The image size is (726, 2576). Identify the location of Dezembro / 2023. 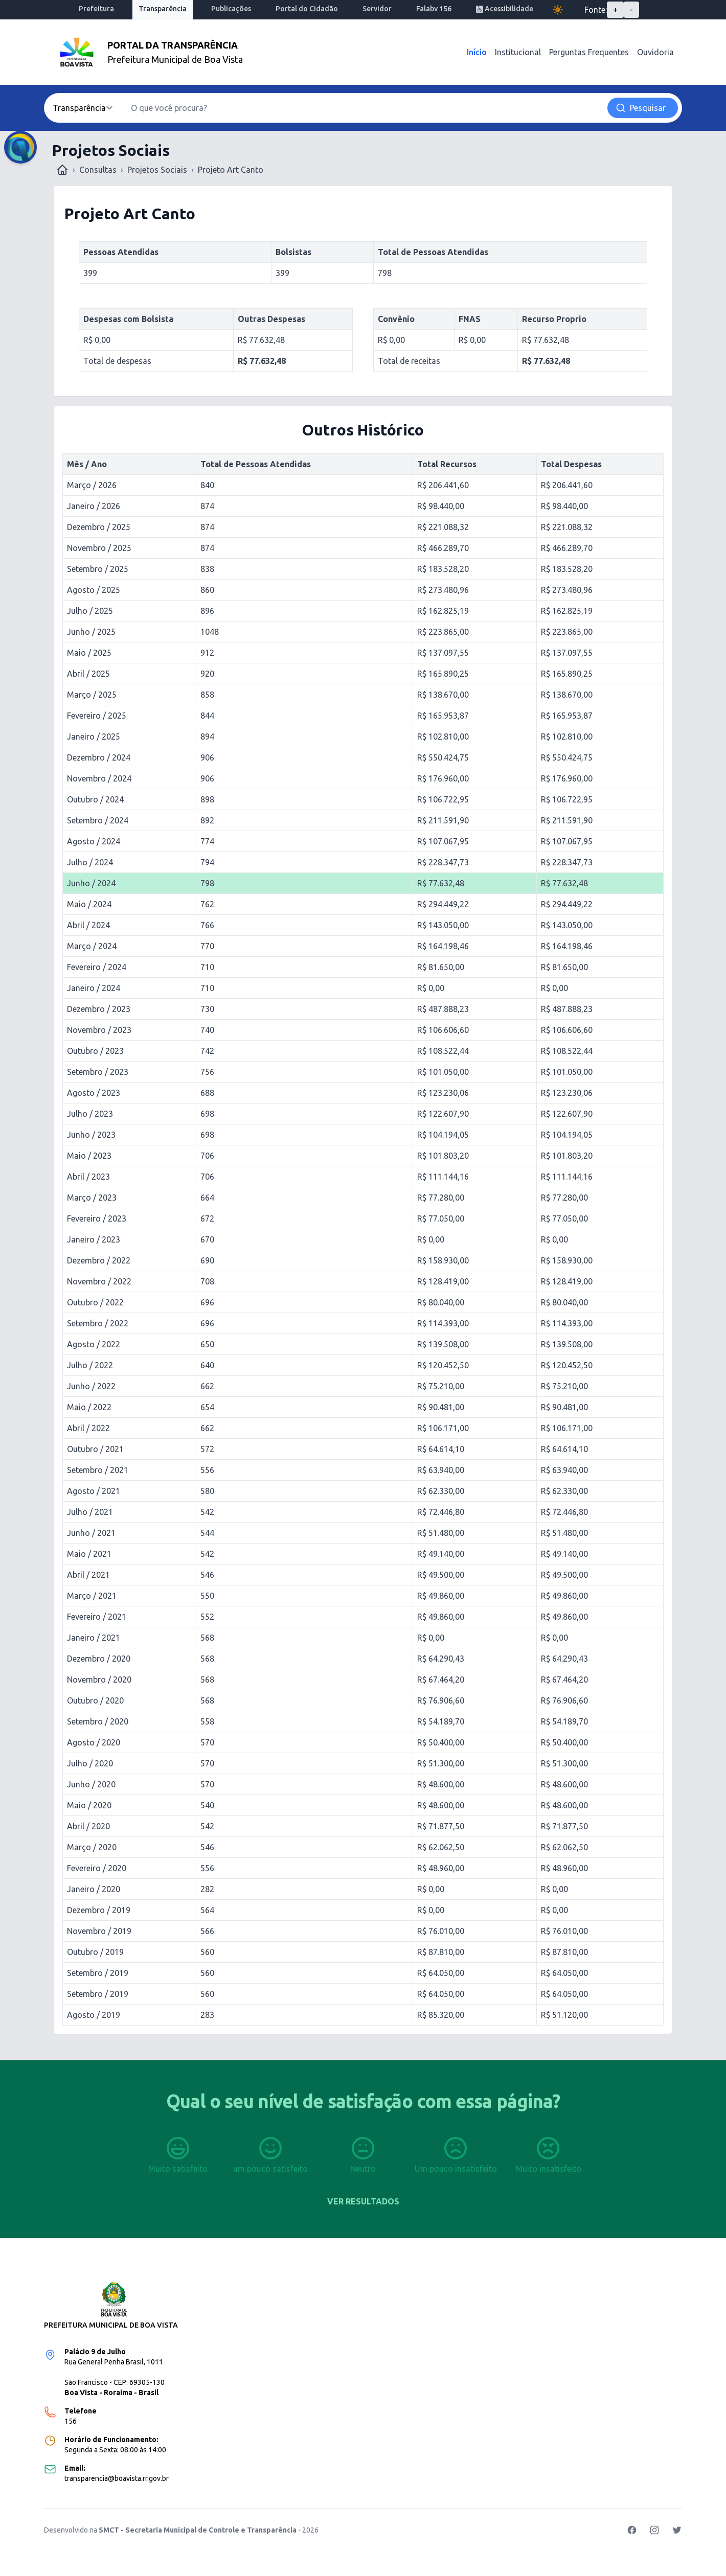
(98, 1009).